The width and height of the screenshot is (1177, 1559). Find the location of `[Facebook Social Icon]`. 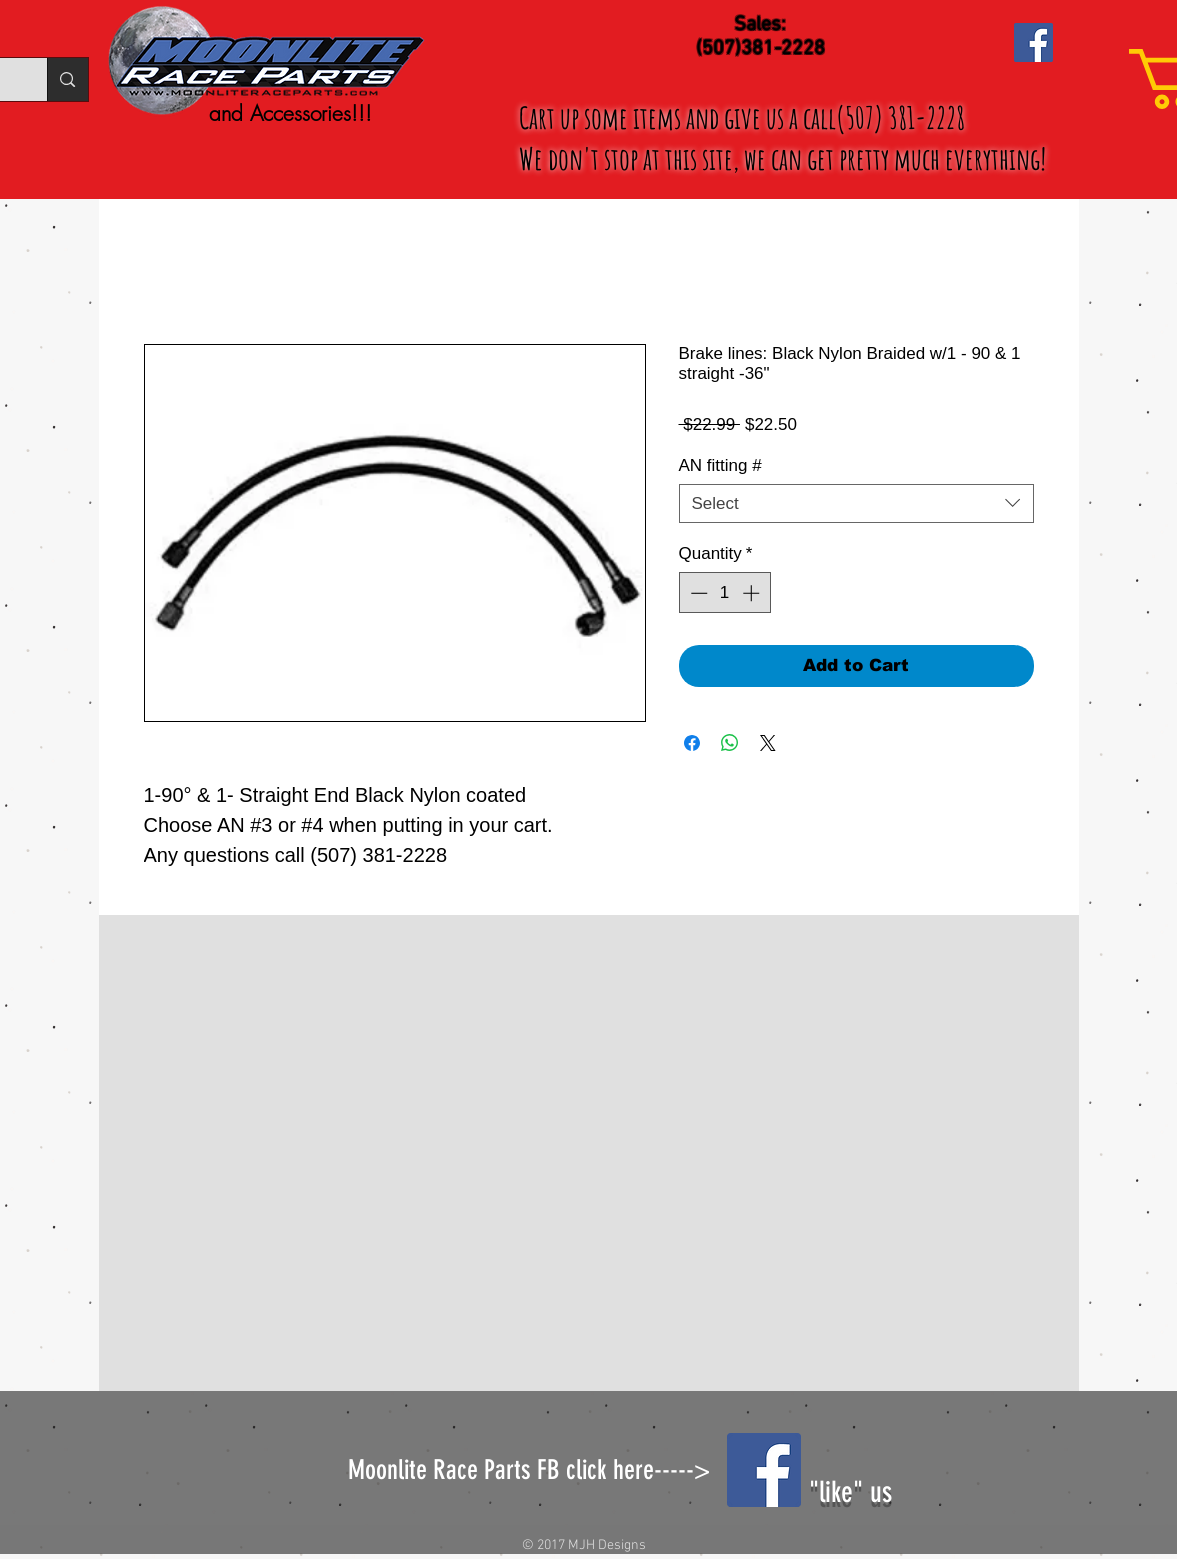

[Facebook Social Icon] is located at coordinates (1033, 42).